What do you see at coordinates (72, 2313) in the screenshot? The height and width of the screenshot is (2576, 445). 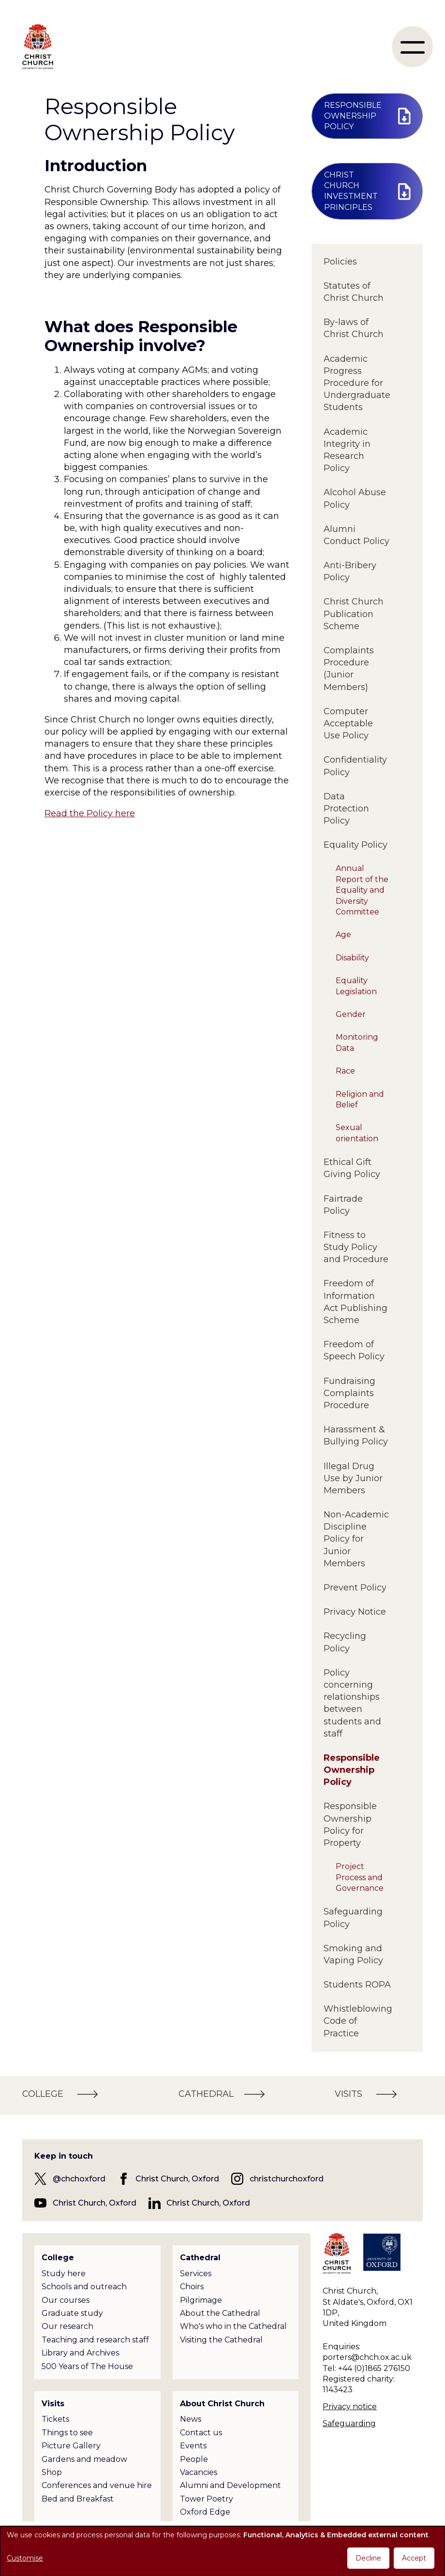 I see `Graduate study` at bounding box center [72, 2313].